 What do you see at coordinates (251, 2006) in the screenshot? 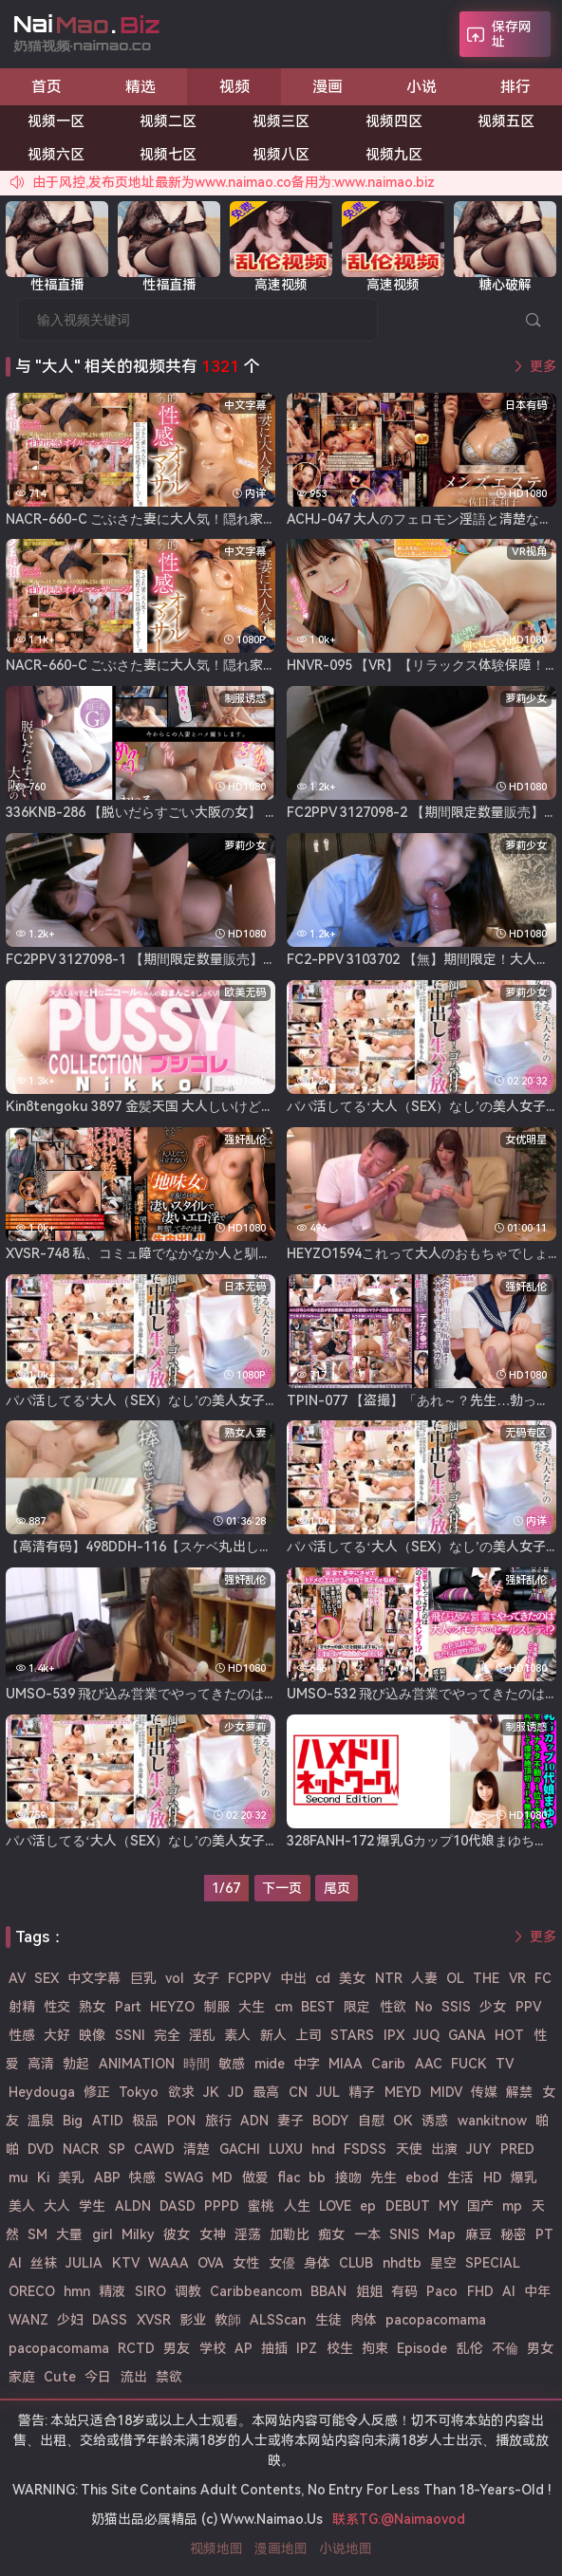
I see `大生` at bounding box center [251, 2006].